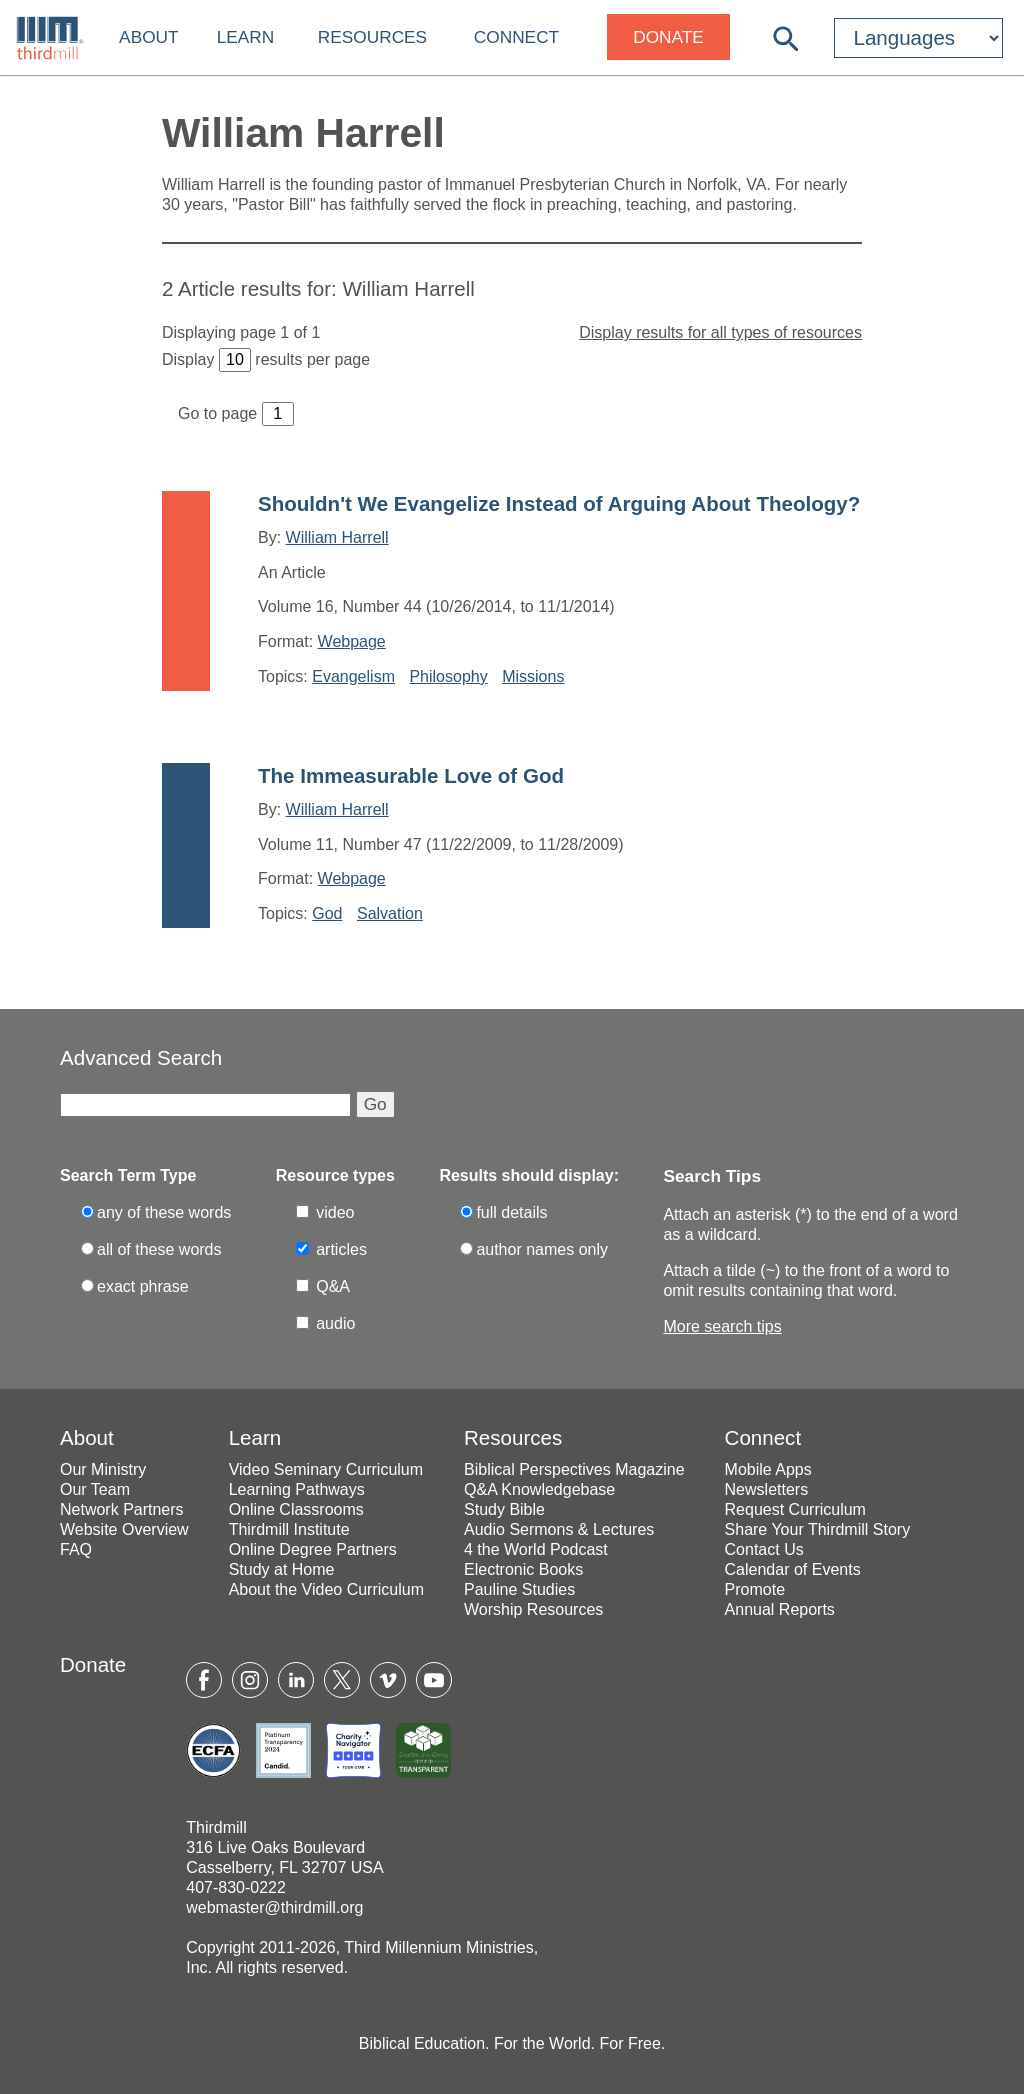 The image size is (1024, 2094). Describe the element at coordinates (297, 1489) in the screenshot. I see `Learning Pathways` at that location.